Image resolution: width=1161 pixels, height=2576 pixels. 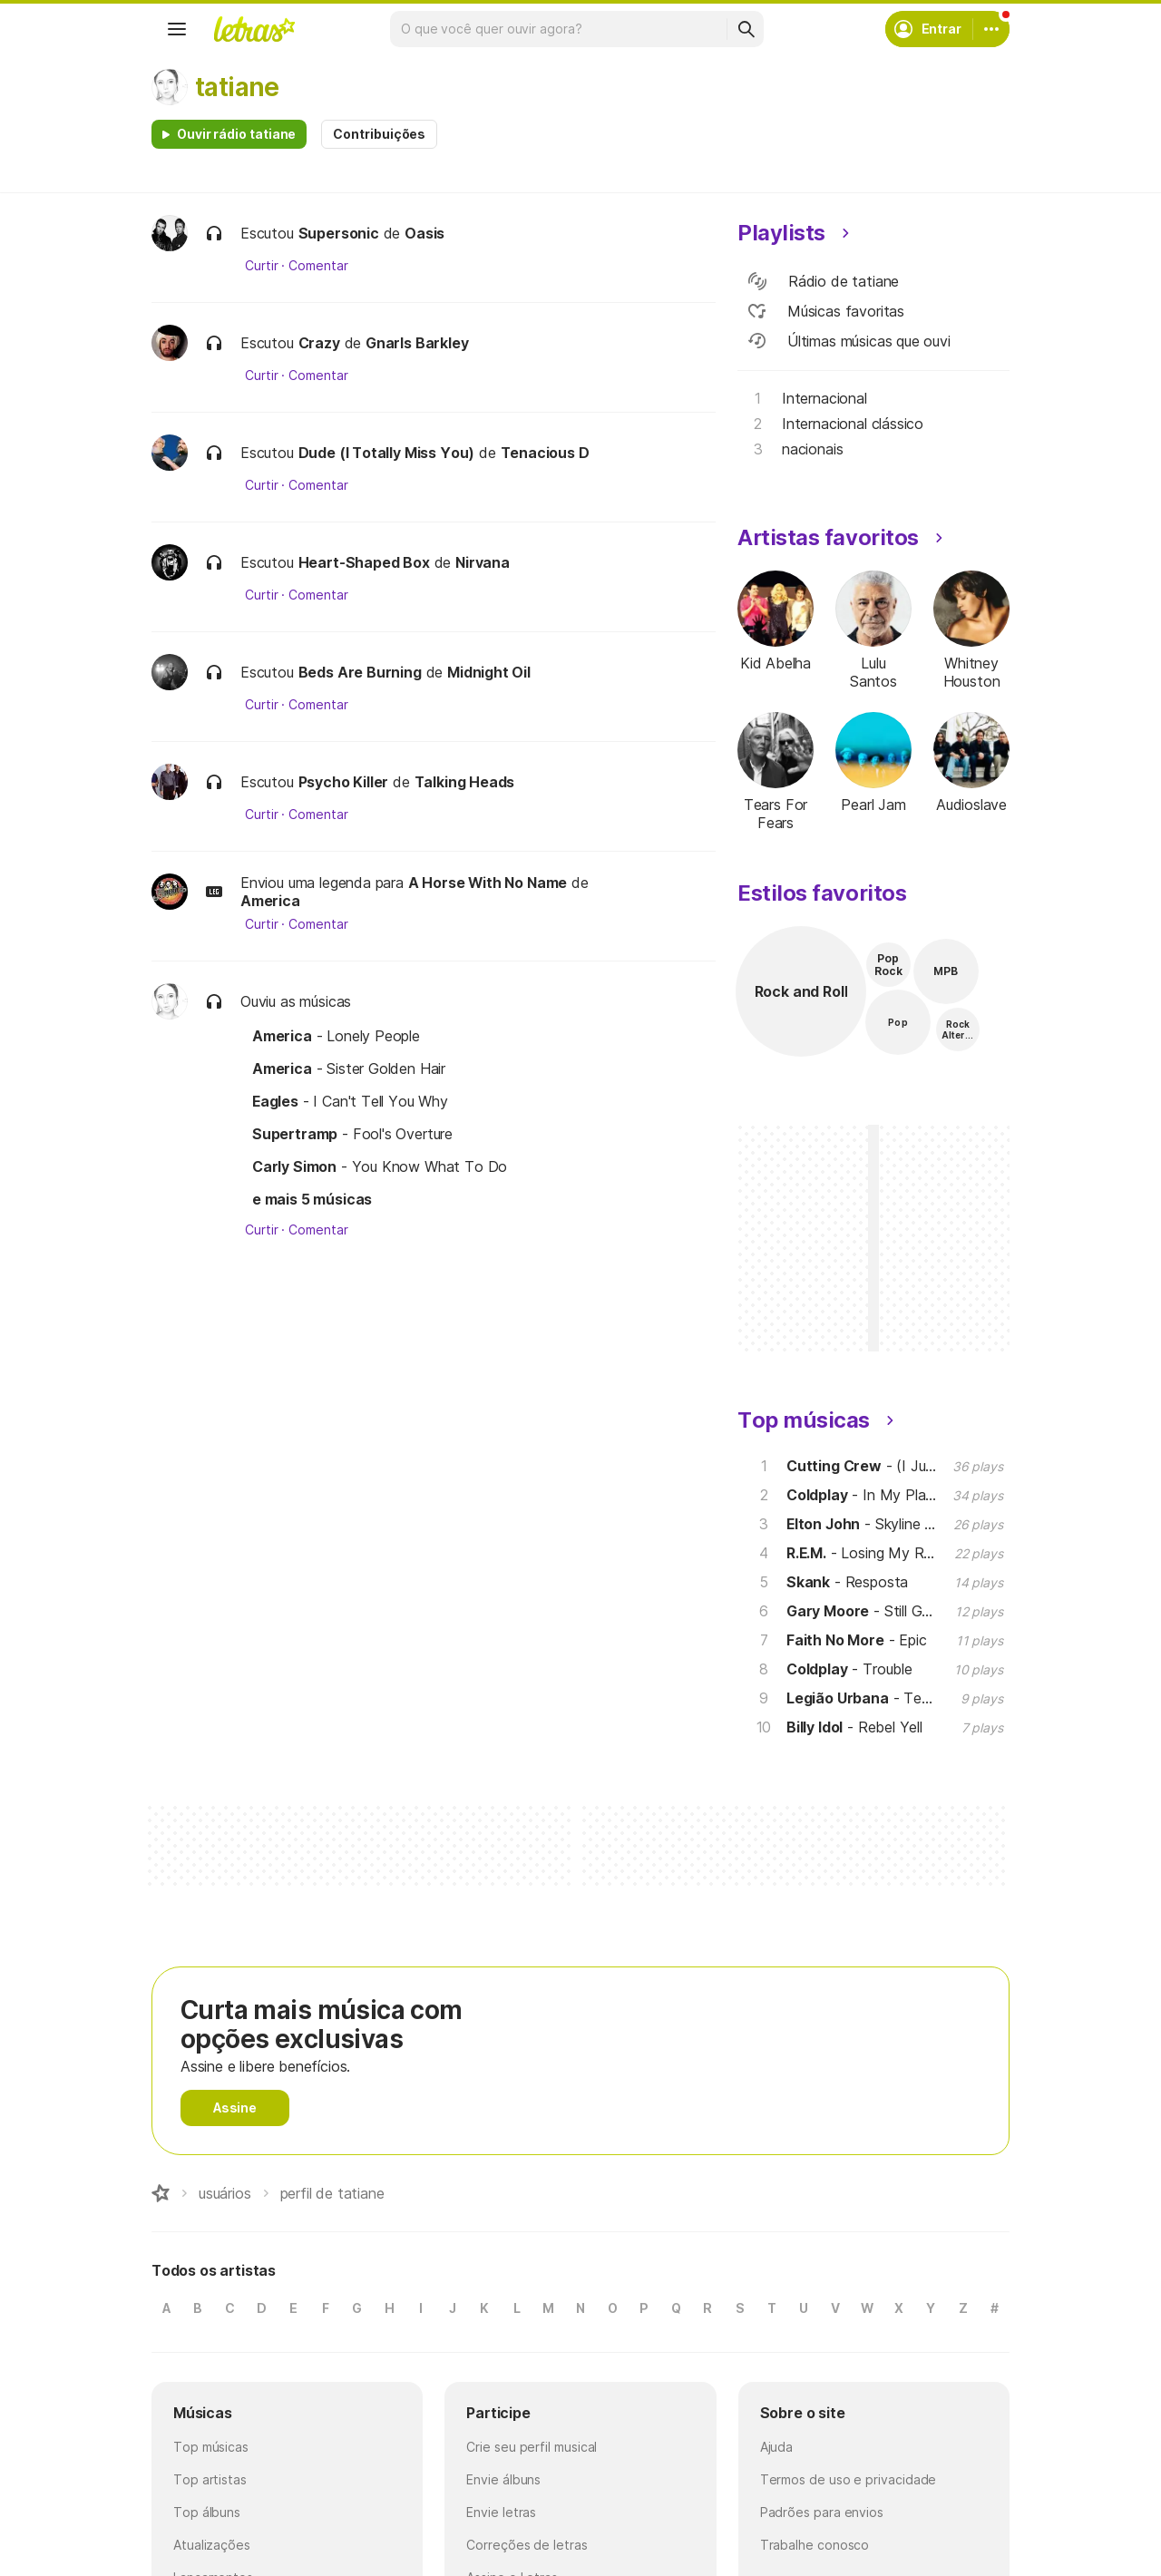 What do you see at coordinates (487, 882) in the screenshot?
I see `A Horse With No Name` at bounding box center [487, 882].